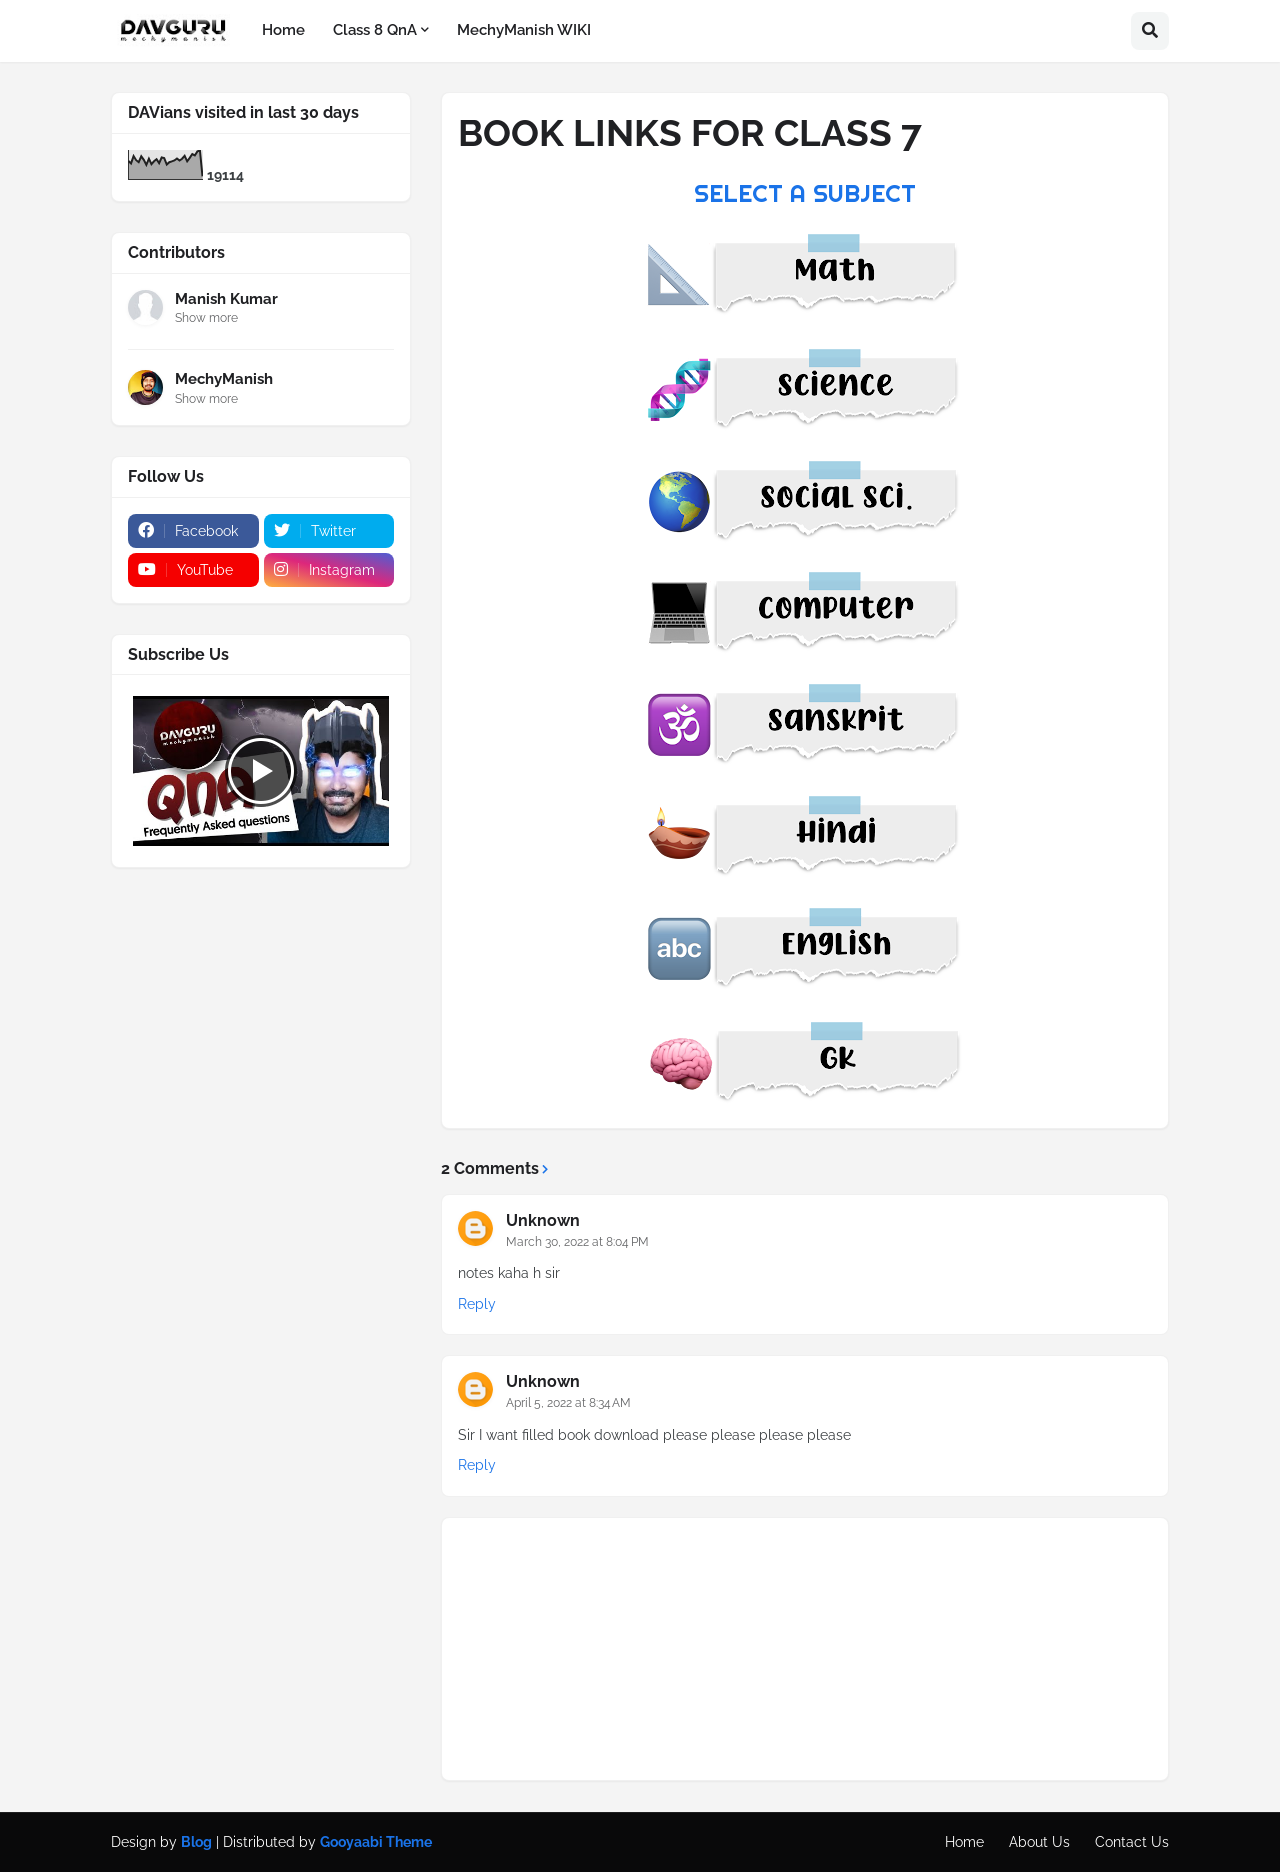  What do you see at coordinates (375, 30) in the screenshot?
I see `Class 8 QnA [menuitem]` at bounding box center [375, 30].